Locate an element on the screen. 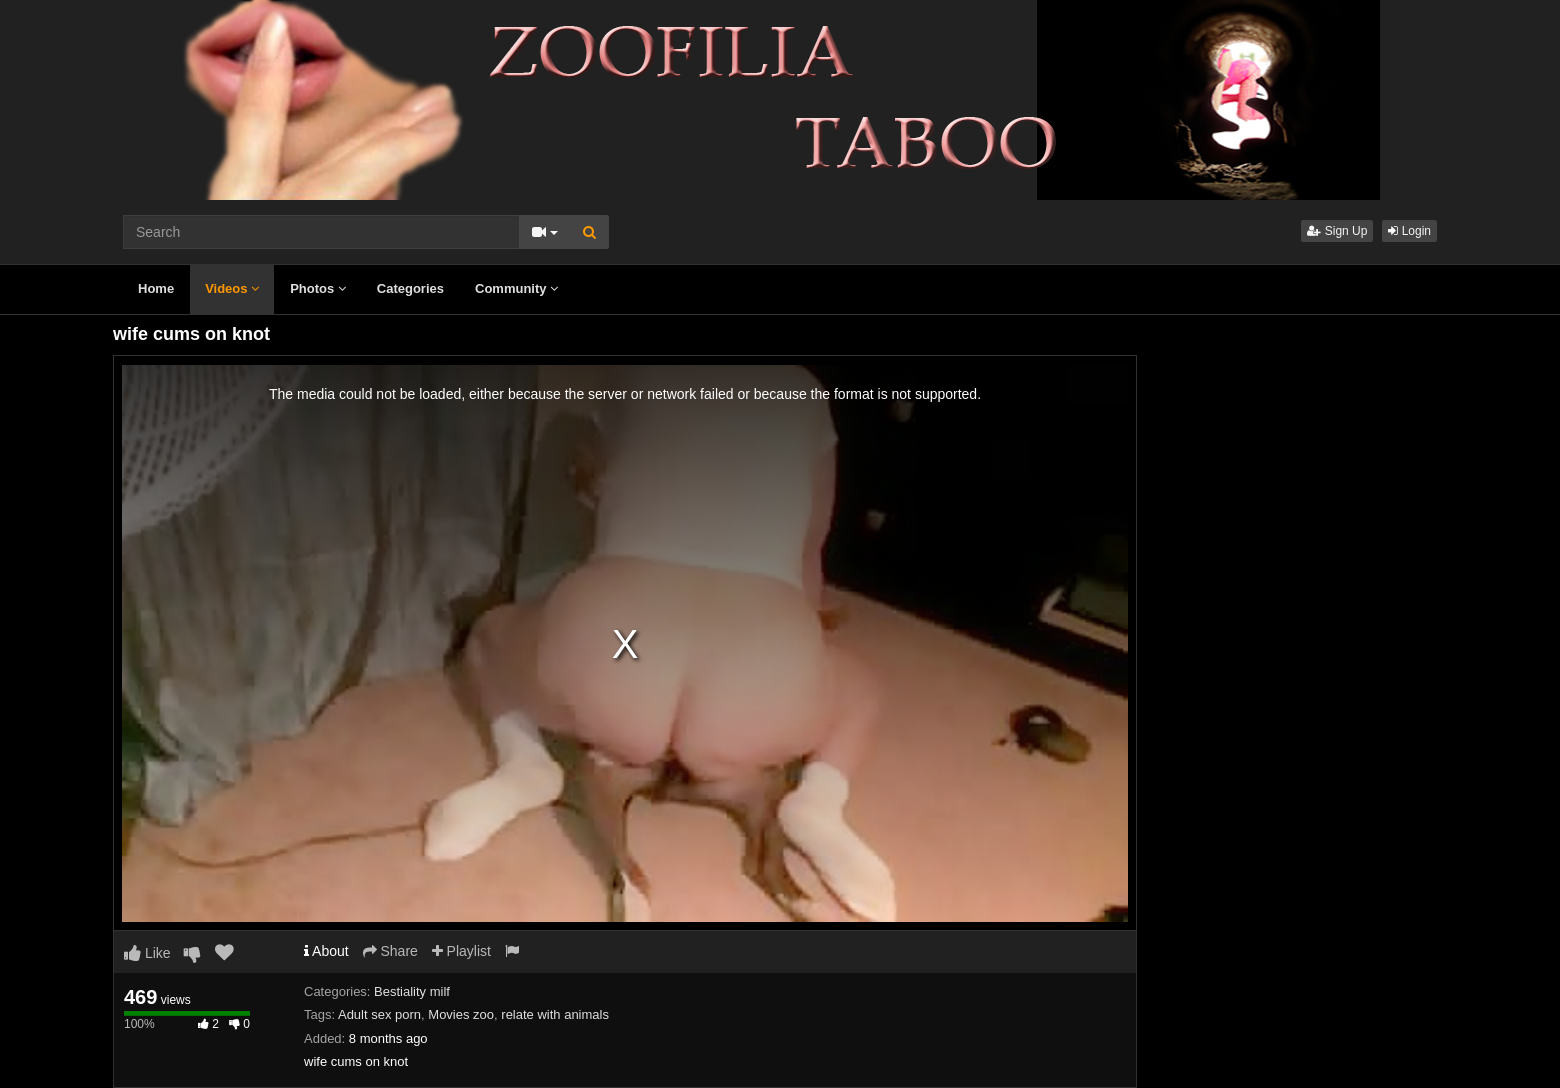  Community is located at coordinates (516, 288).